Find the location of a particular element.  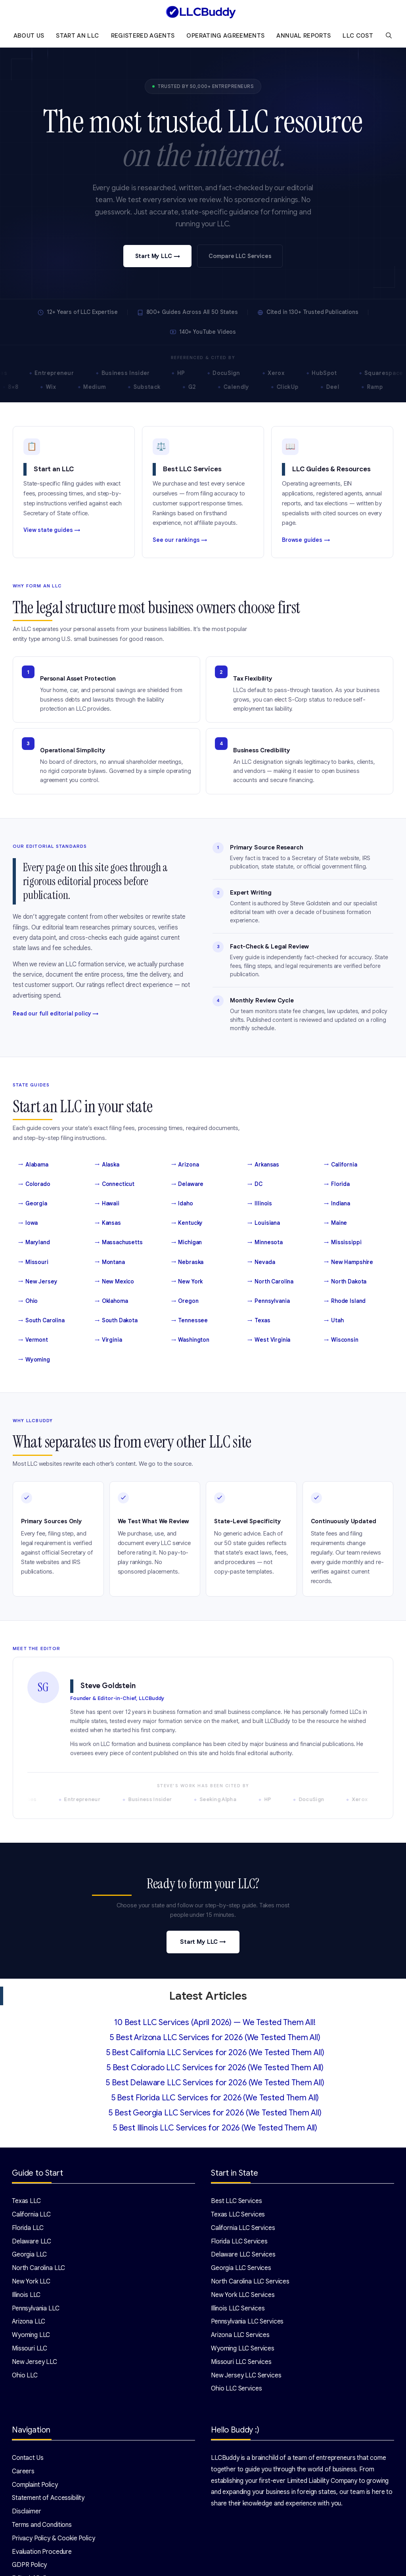

10 Best LLC Services (April 2026) — We Tested Them All! is located at coordinates (215, 2022).